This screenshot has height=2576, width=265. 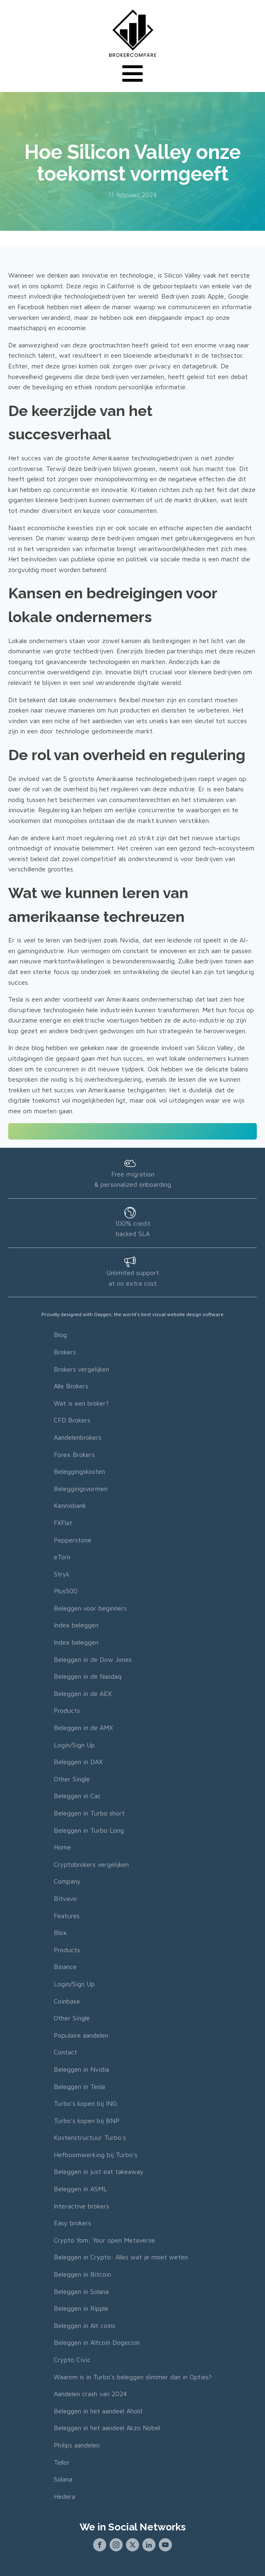 I want to click on Plus500, so click(x=66, y=1591).